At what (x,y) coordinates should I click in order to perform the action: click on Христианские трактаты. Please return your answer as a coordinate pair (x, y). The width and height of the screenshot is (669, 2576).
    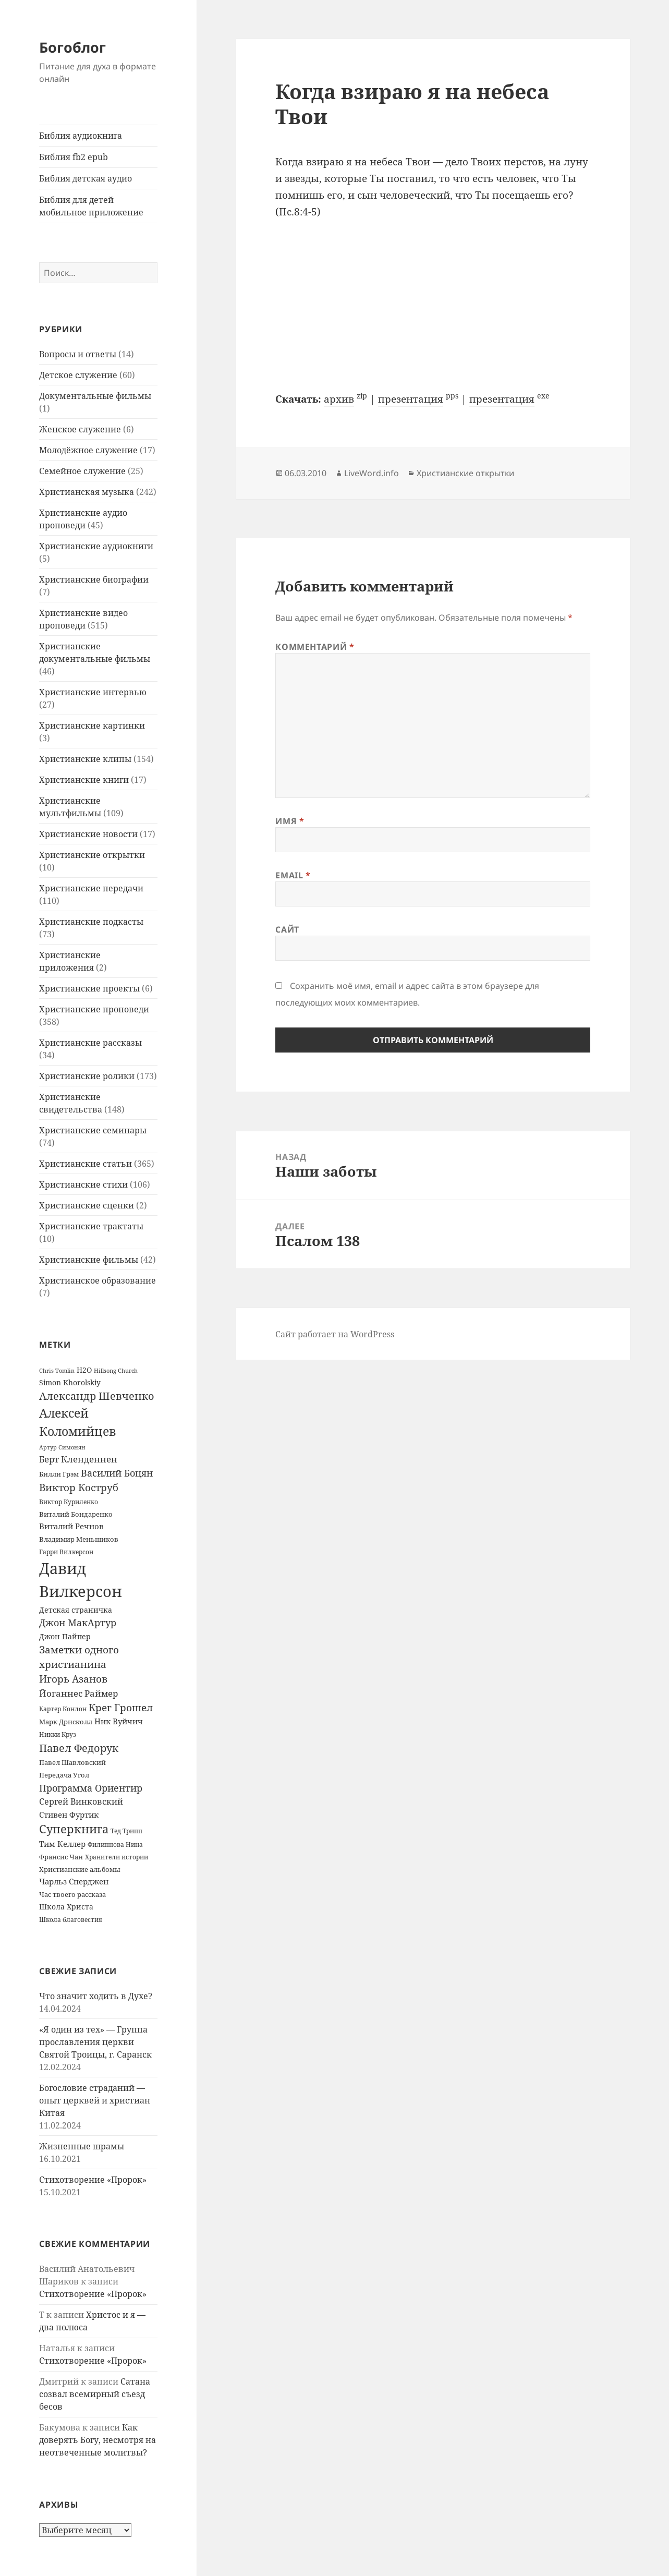
    Looking at the image, I should click on (91, 1226).